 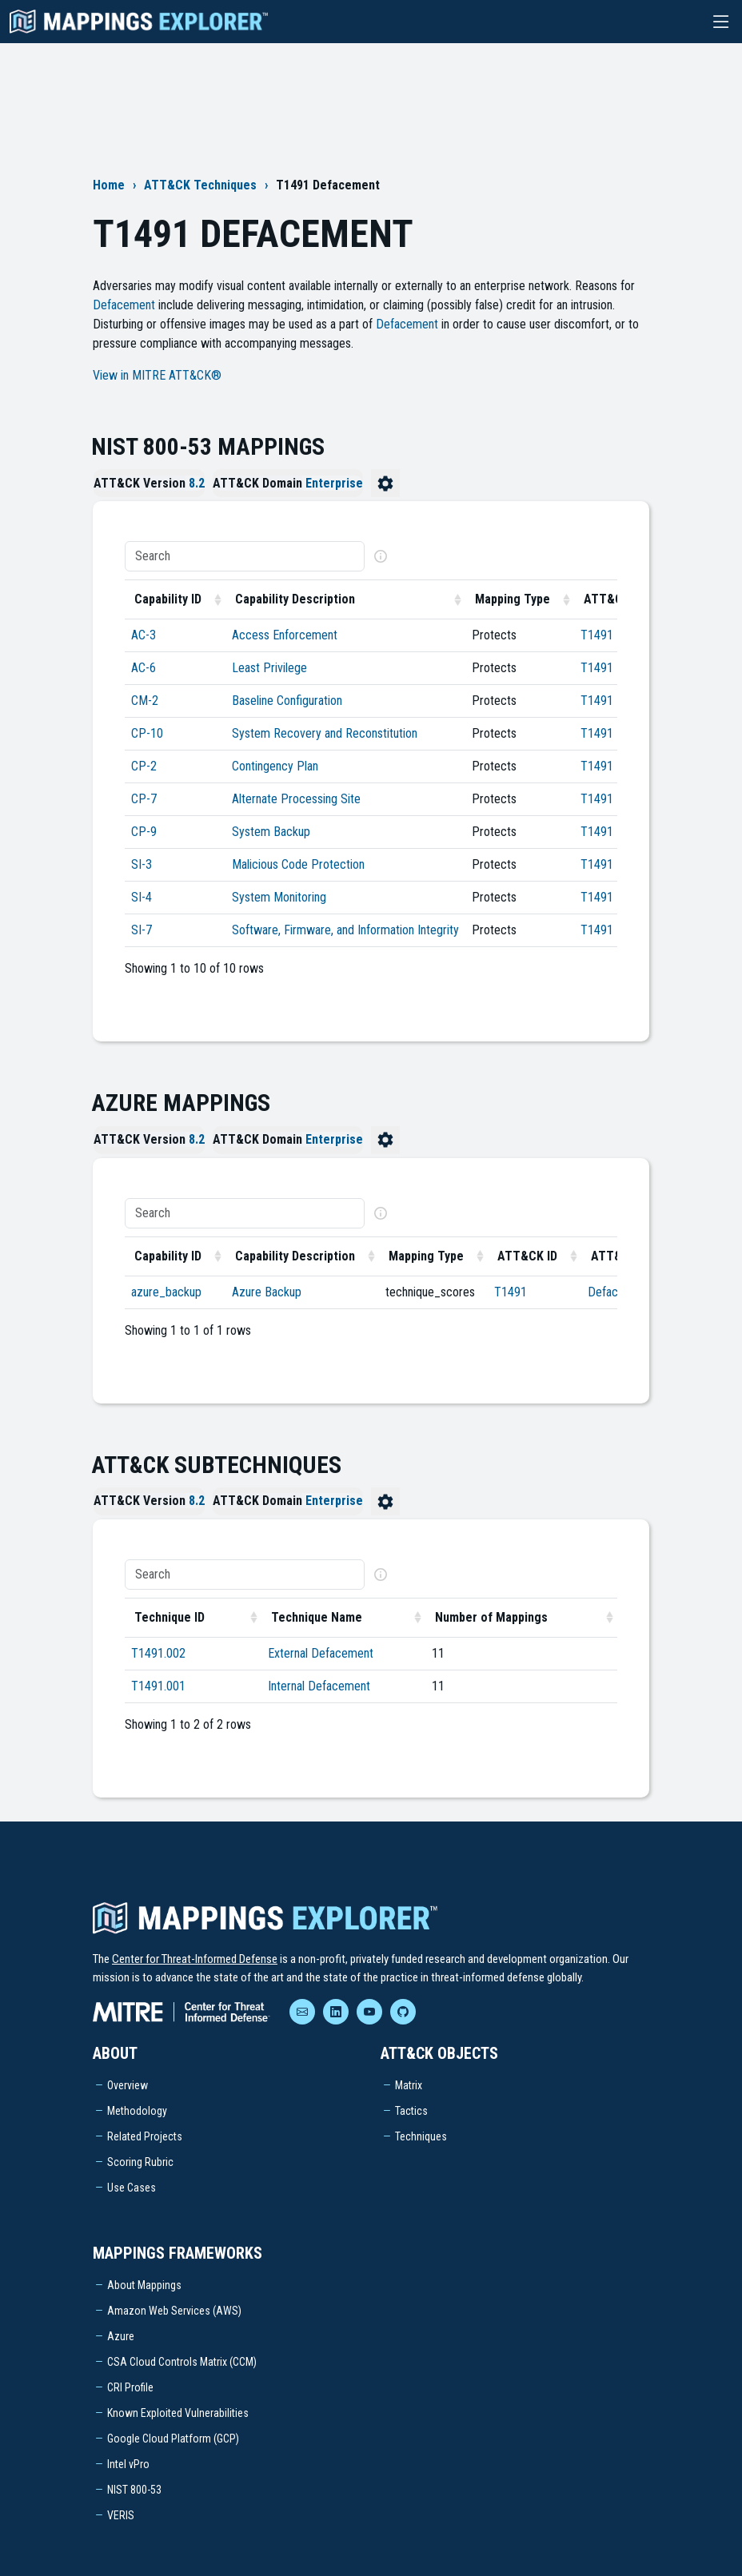 What do you see at coordinates (158, 1653) in the screenshot?
I see `T1491.002` at bounding box center [158, 1653].